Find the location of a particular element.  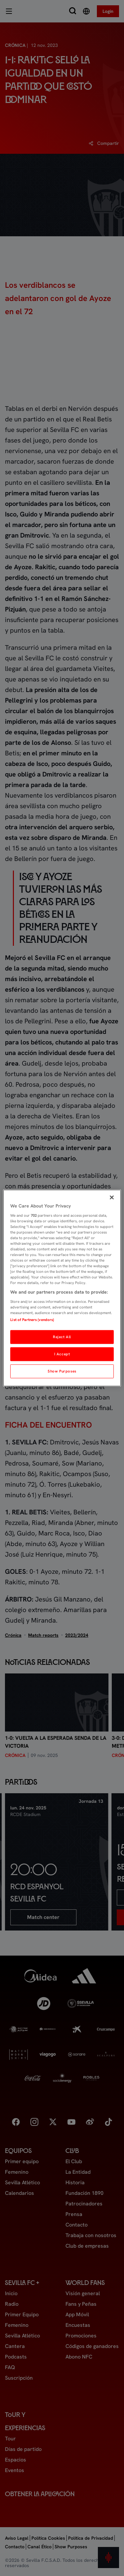

Show Purposes is located at coordinates (62, 1371).